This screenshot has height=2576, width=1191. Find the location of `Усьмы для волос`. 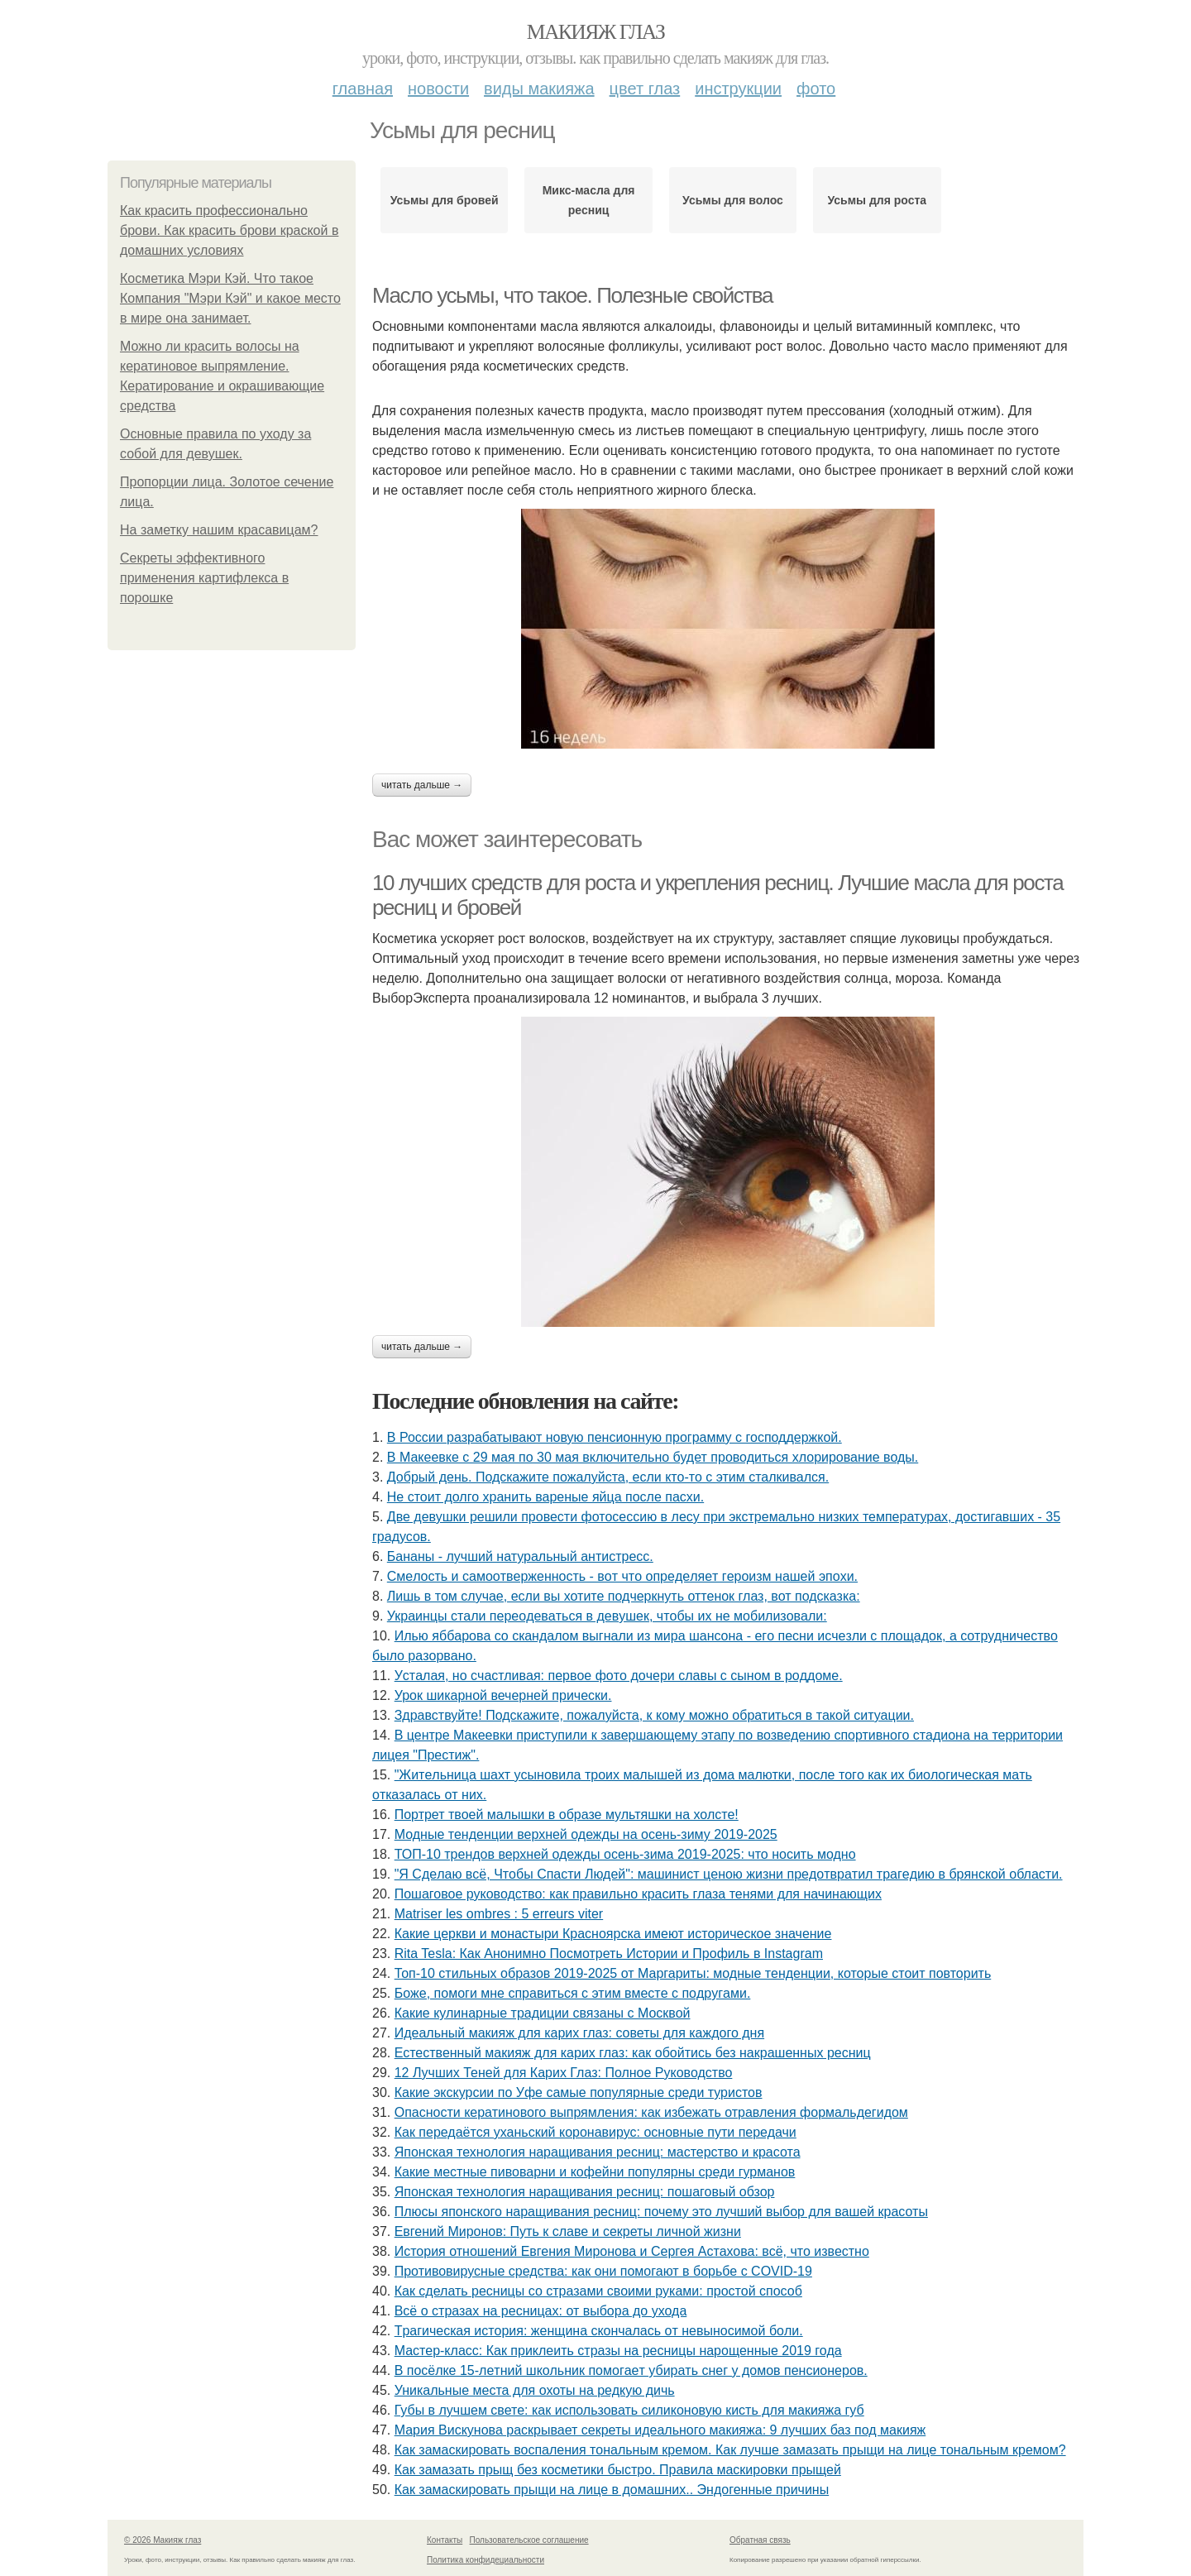

Усьмы для волос is located at coordinates (732, 200).